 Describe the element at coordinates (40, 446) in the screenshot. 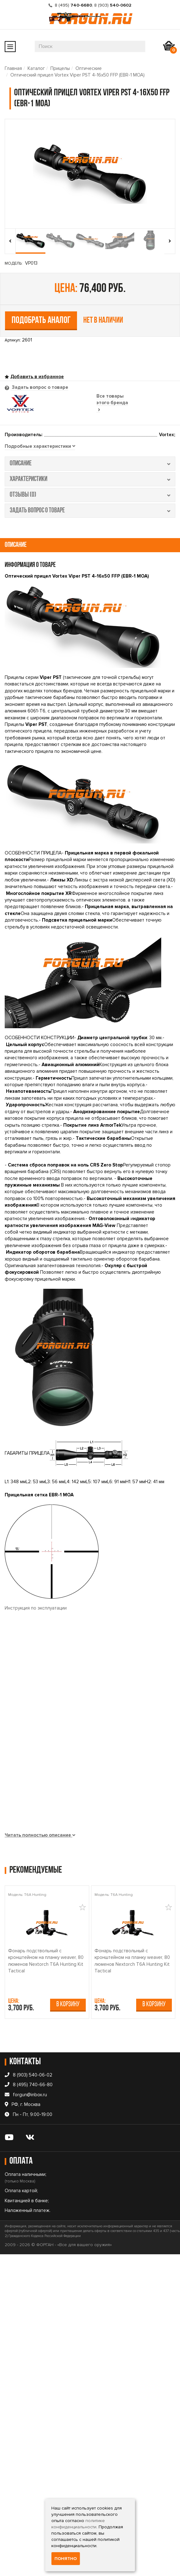

I see `[tab]` at that location.